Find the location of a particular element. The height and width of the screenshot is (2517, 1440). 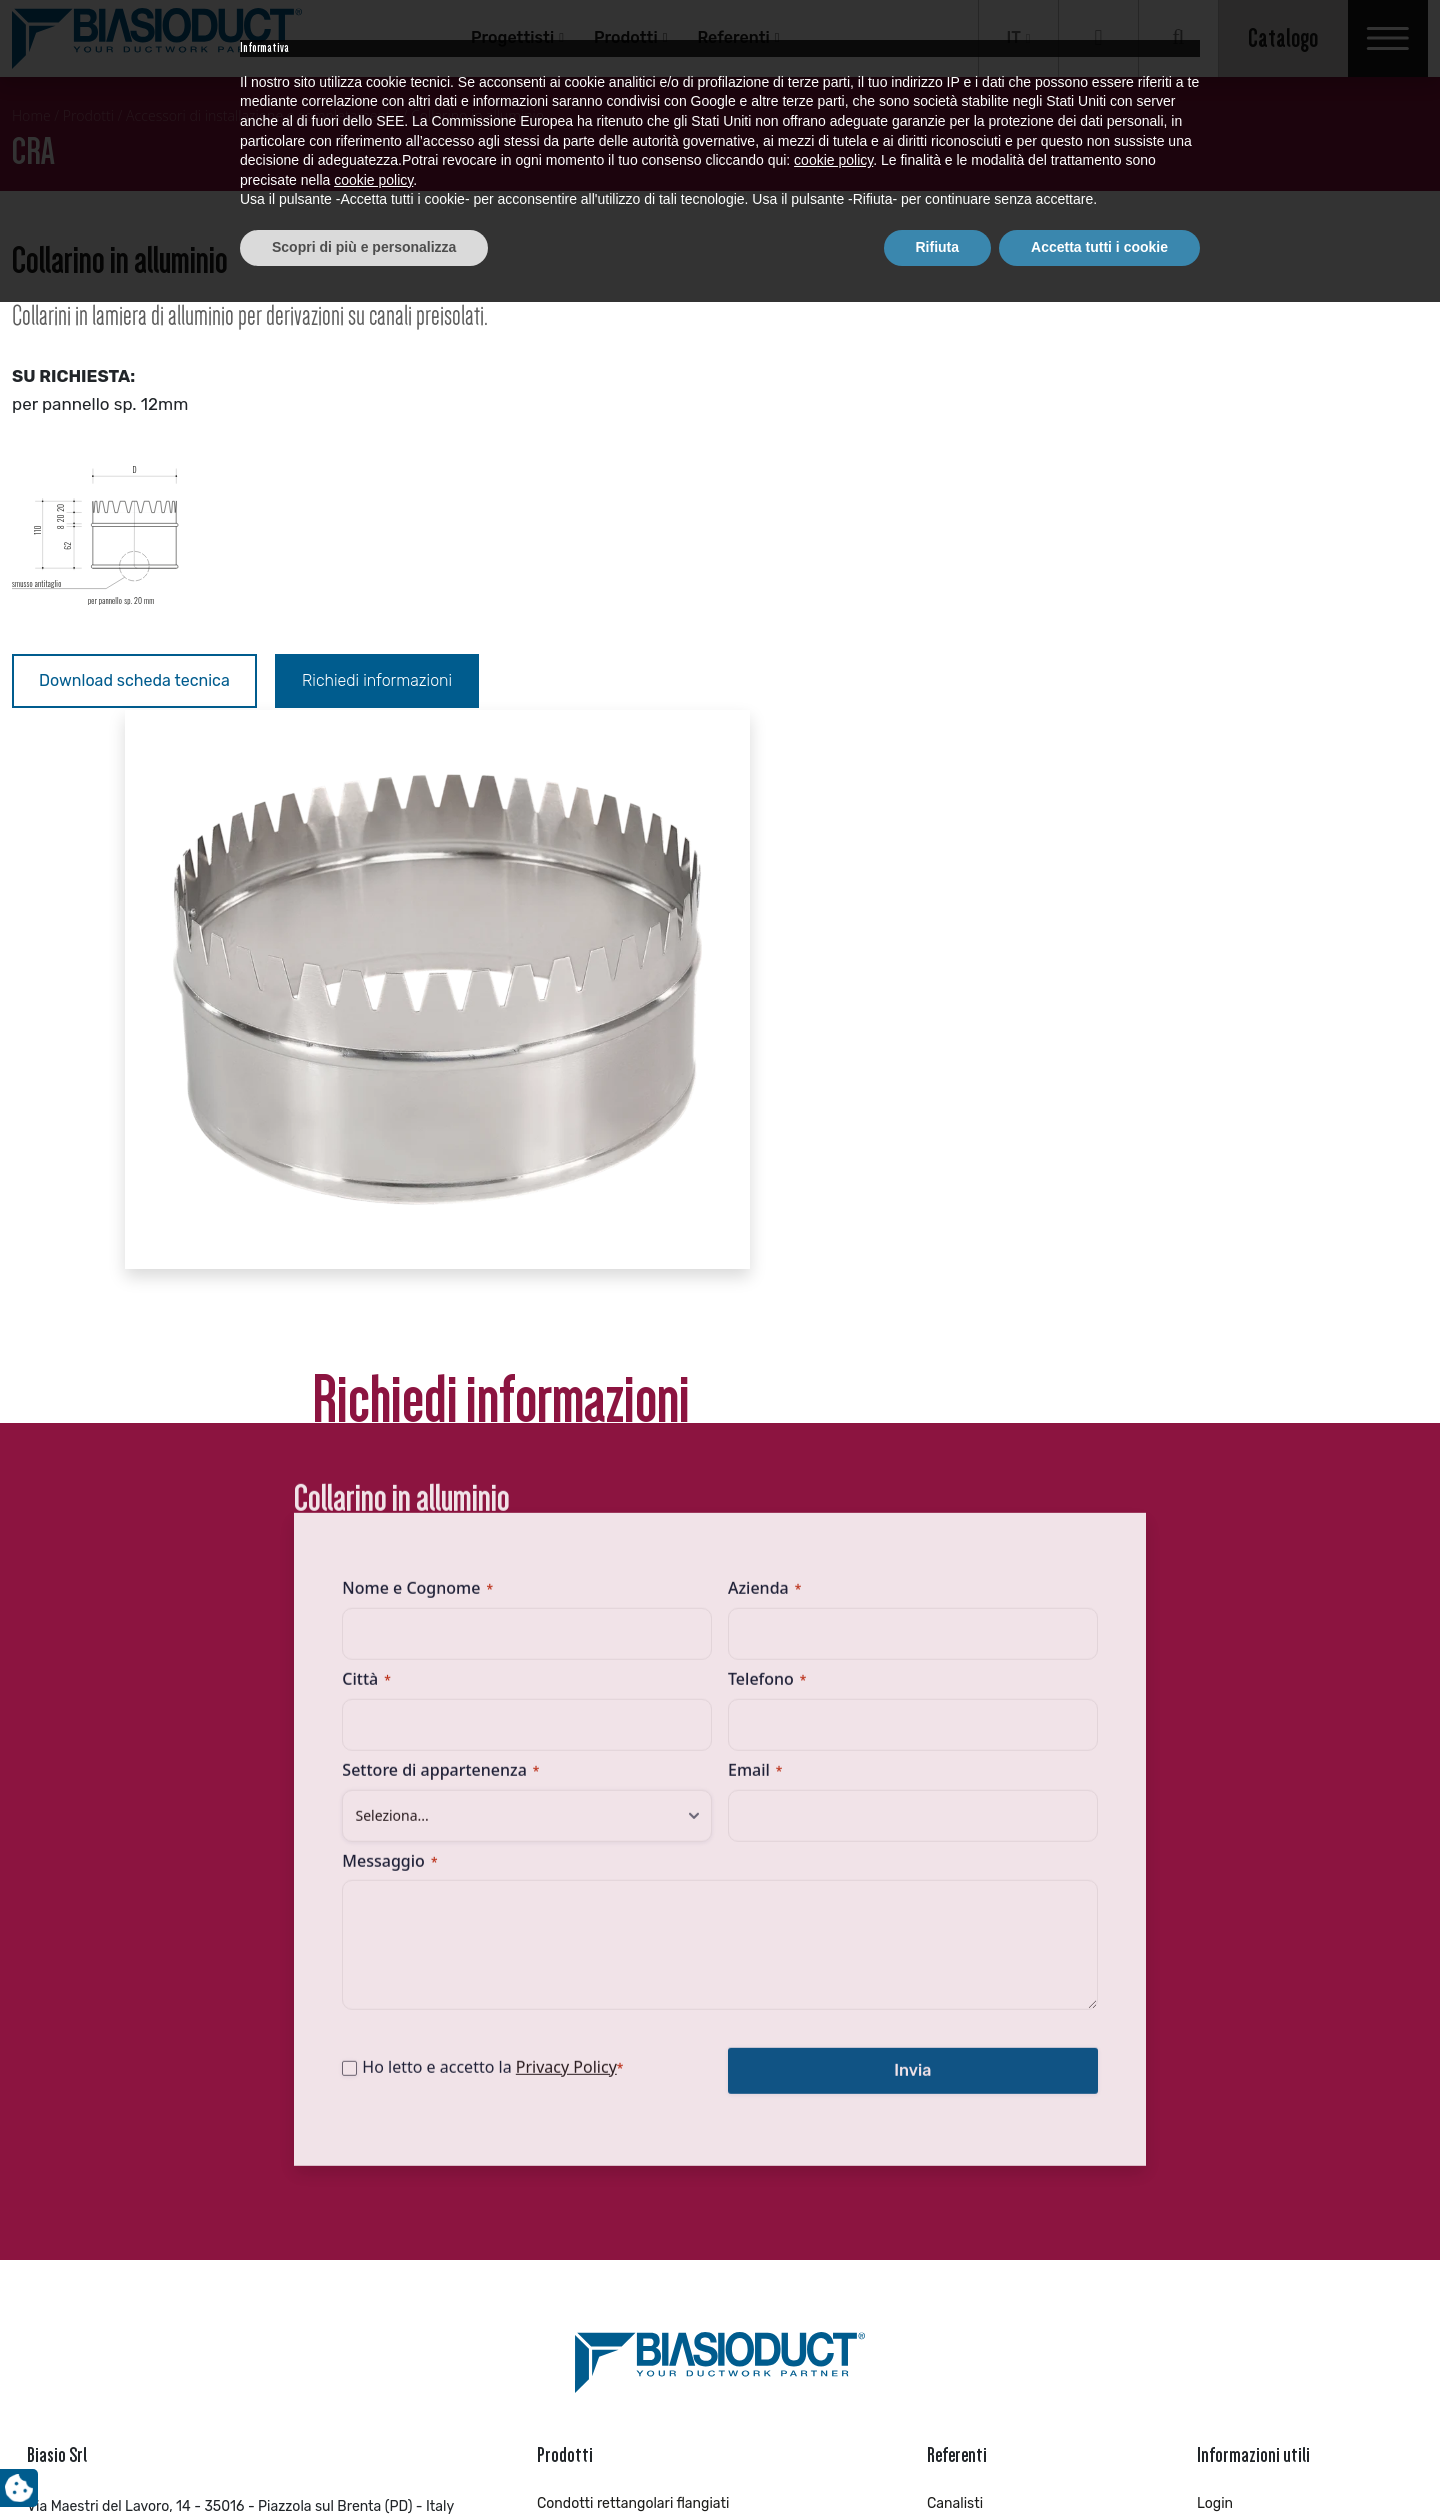

Accessori di installazione INDUCT™ is located at coordinates (650, 2188).